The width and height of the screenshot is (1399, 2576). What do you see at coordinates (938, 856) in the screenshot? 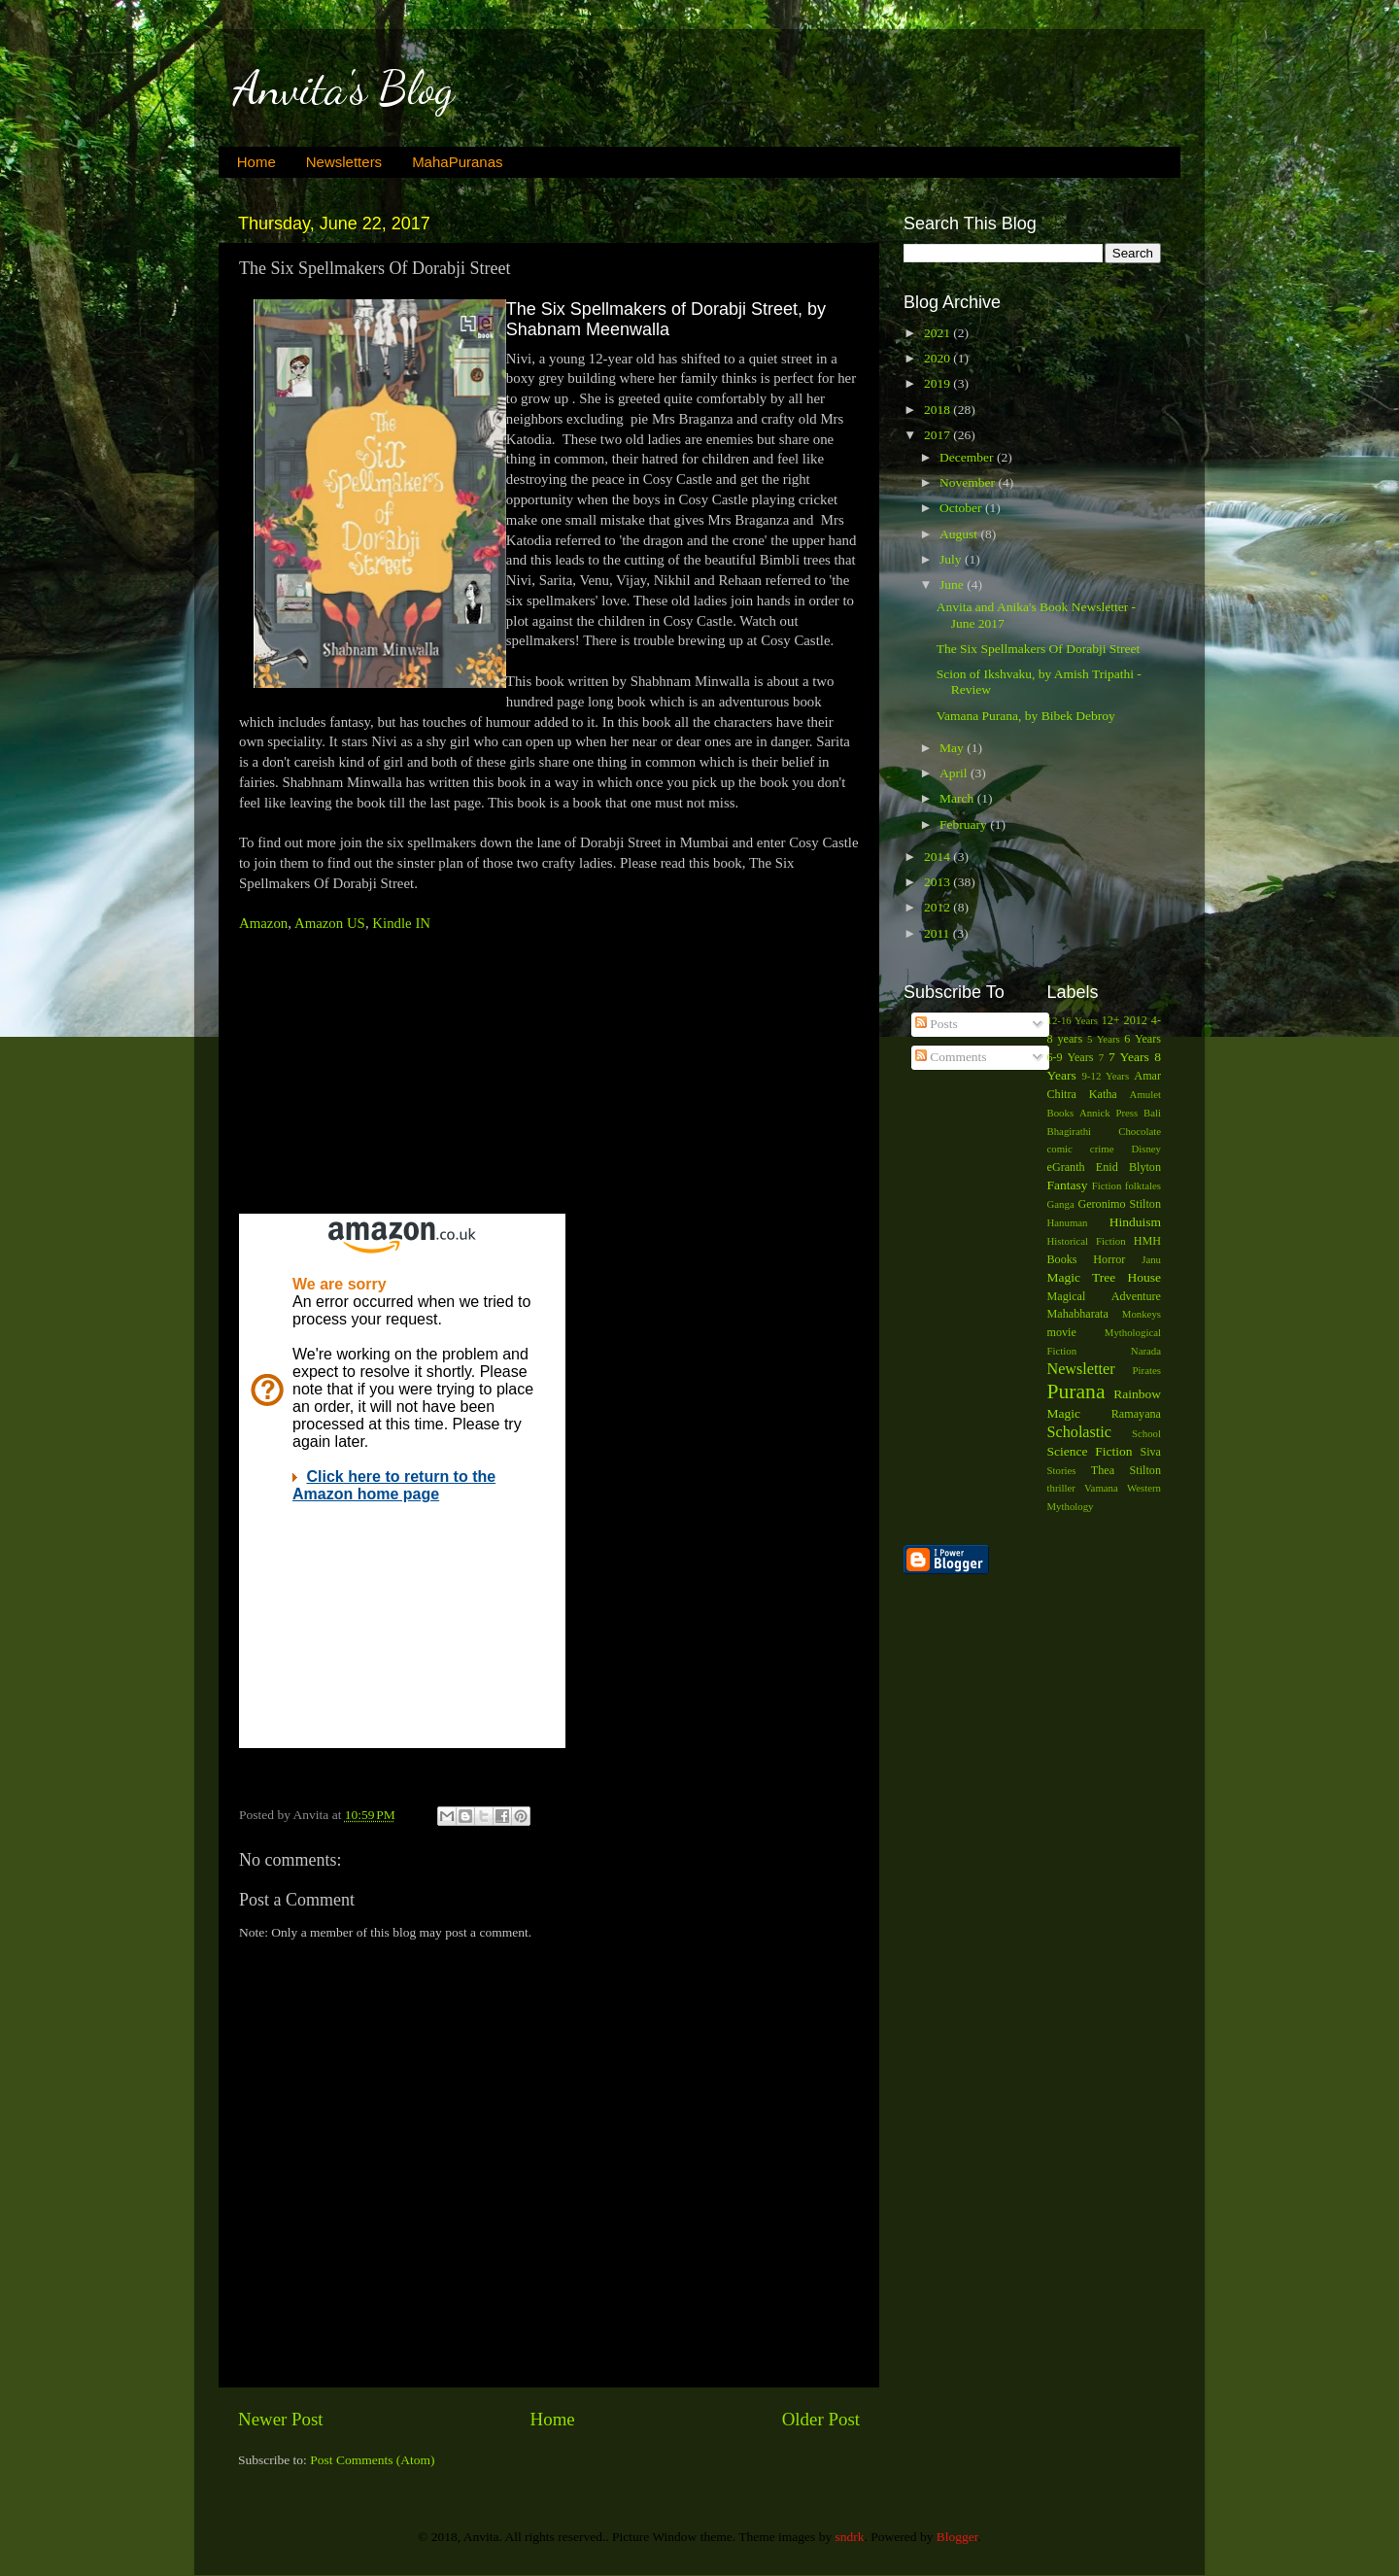
I see `2014` at bounding box center [938, 856].